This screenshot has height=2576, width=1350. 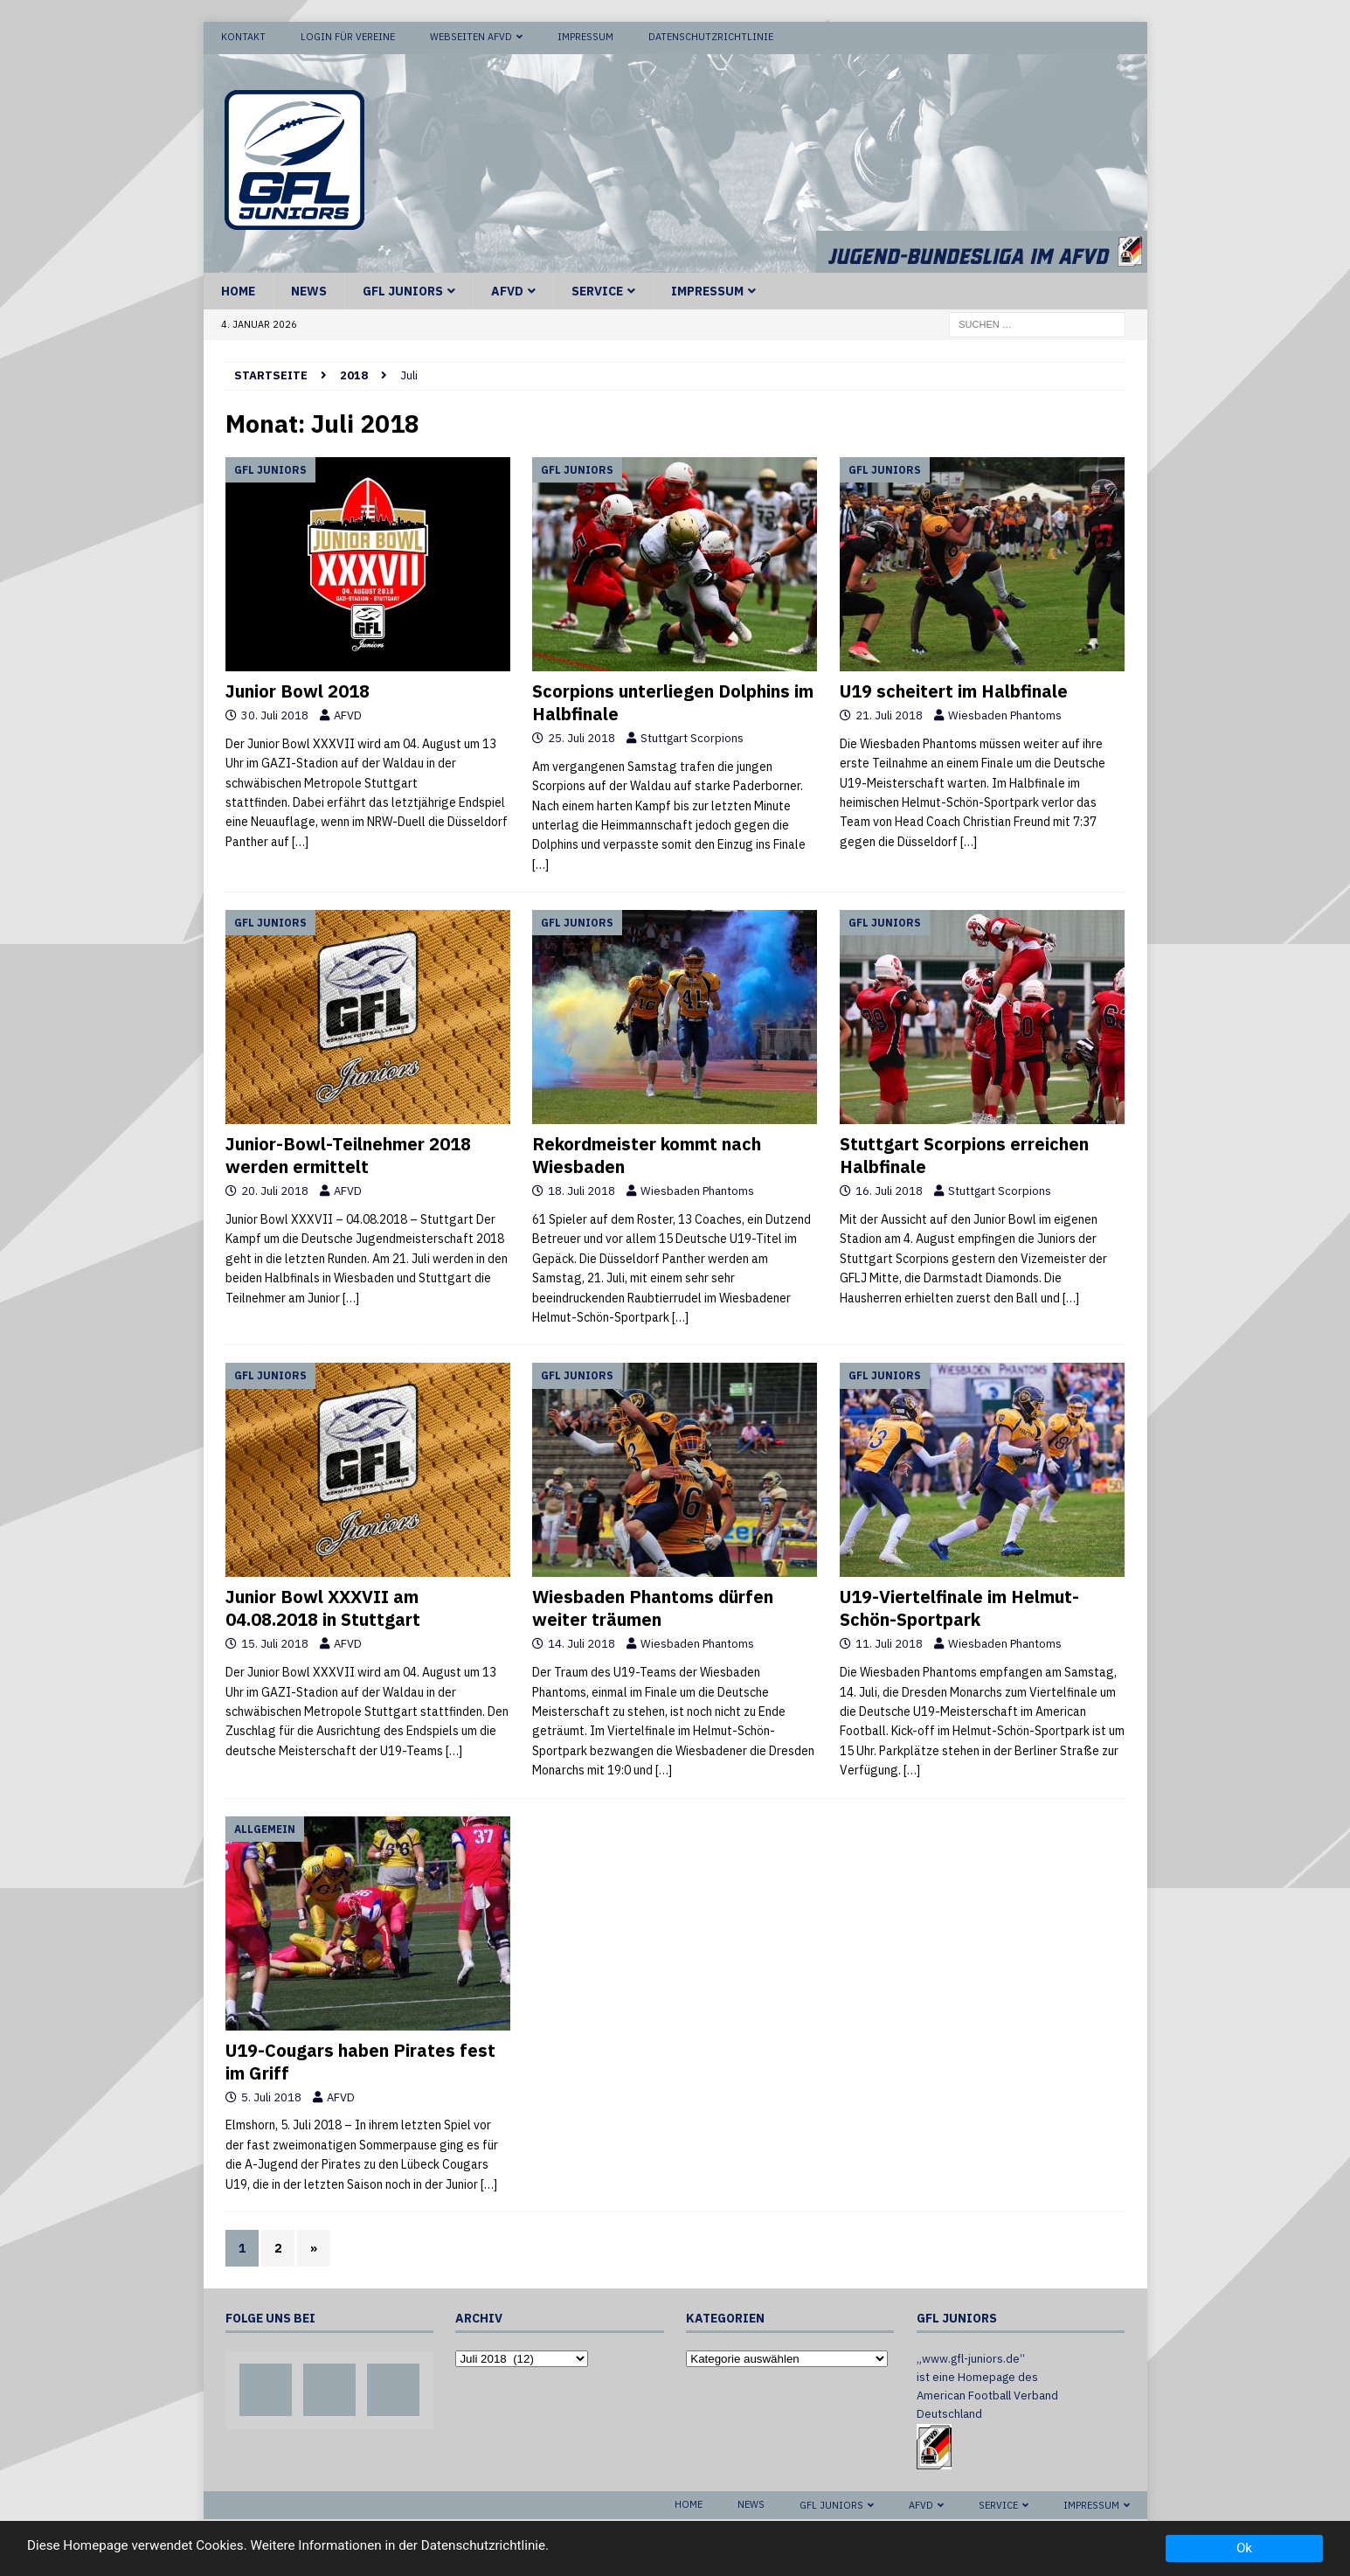 What do you see at coordinates (597, 289) in the screenshot?
I see `Service` at bounding box center [597, 289].